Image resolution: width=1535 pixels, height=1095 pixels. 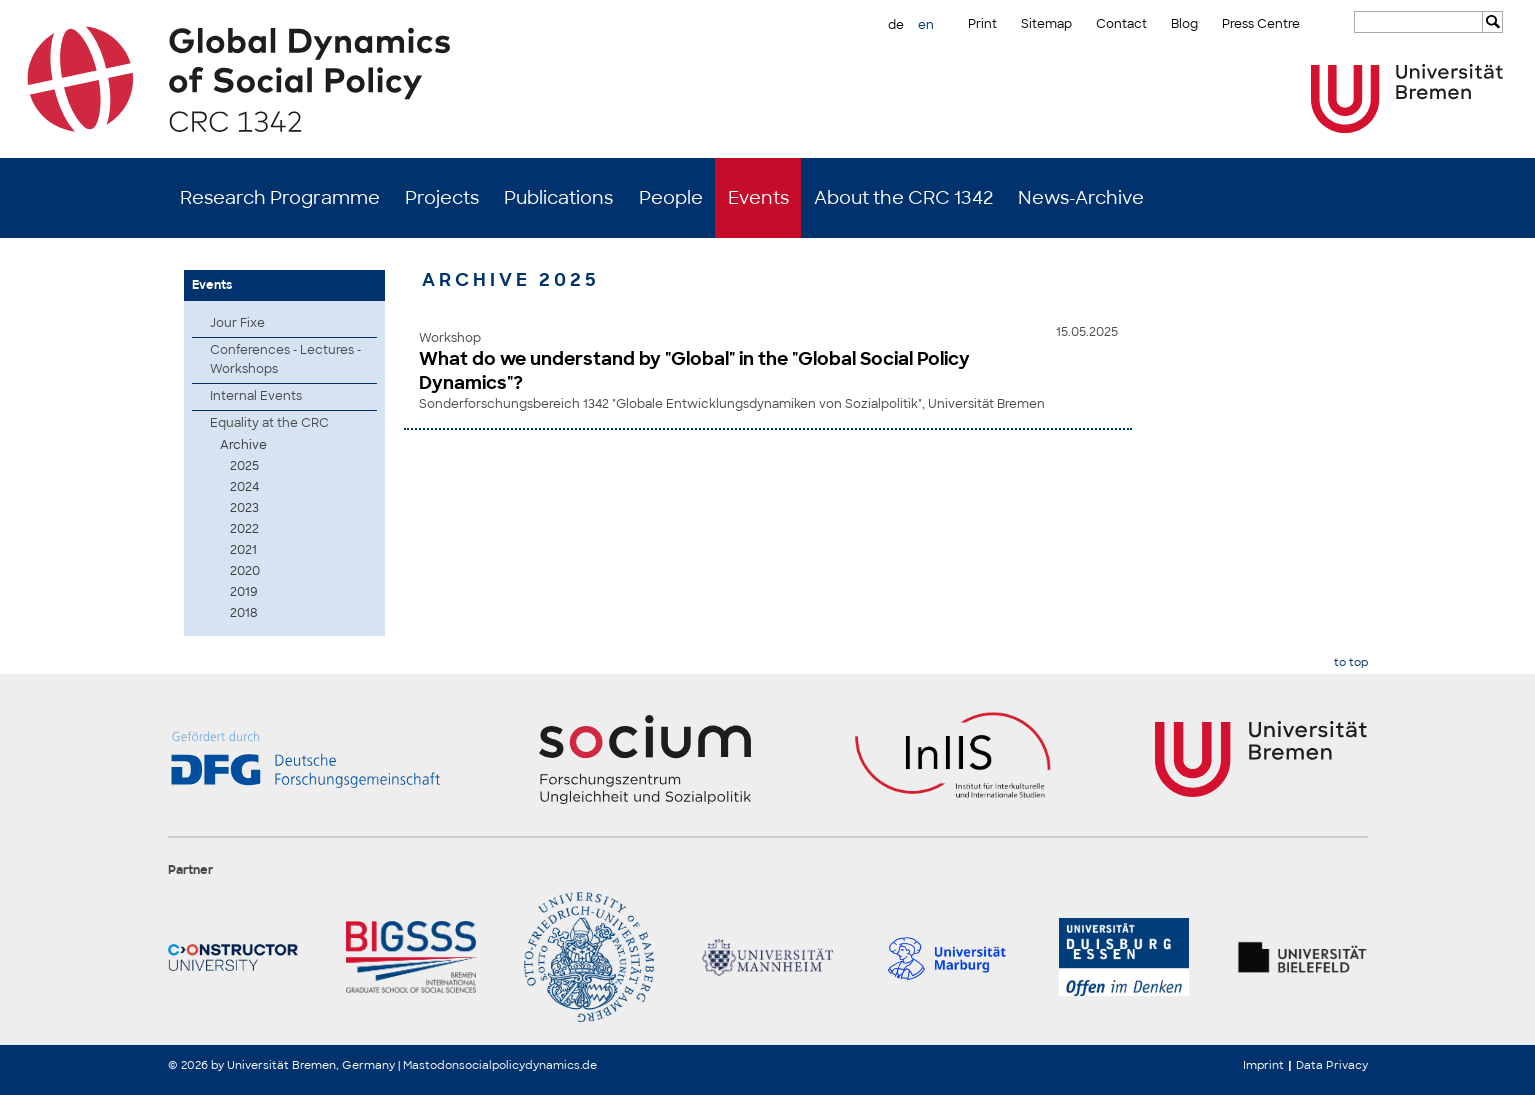 What do you see at coordinates (1263, 1065) in the screenshot?
I see `Imprint` at bounding box center [1263, 1065].